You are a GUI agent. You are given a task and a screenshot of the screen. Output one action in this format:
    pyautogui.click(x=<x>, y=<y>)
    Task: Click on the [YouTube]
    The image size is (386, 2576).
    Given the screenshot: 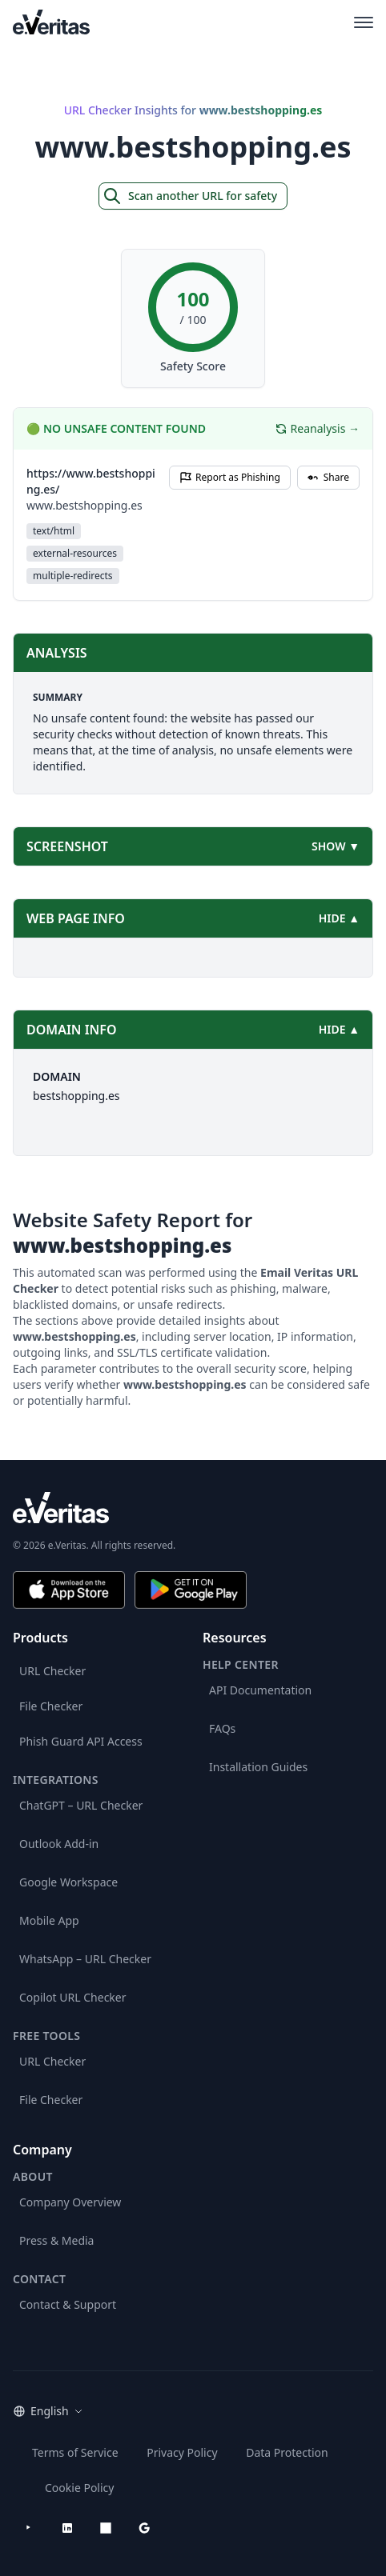 What is the action you would take?
    pyautogui.click(x=29, y=2528)
    